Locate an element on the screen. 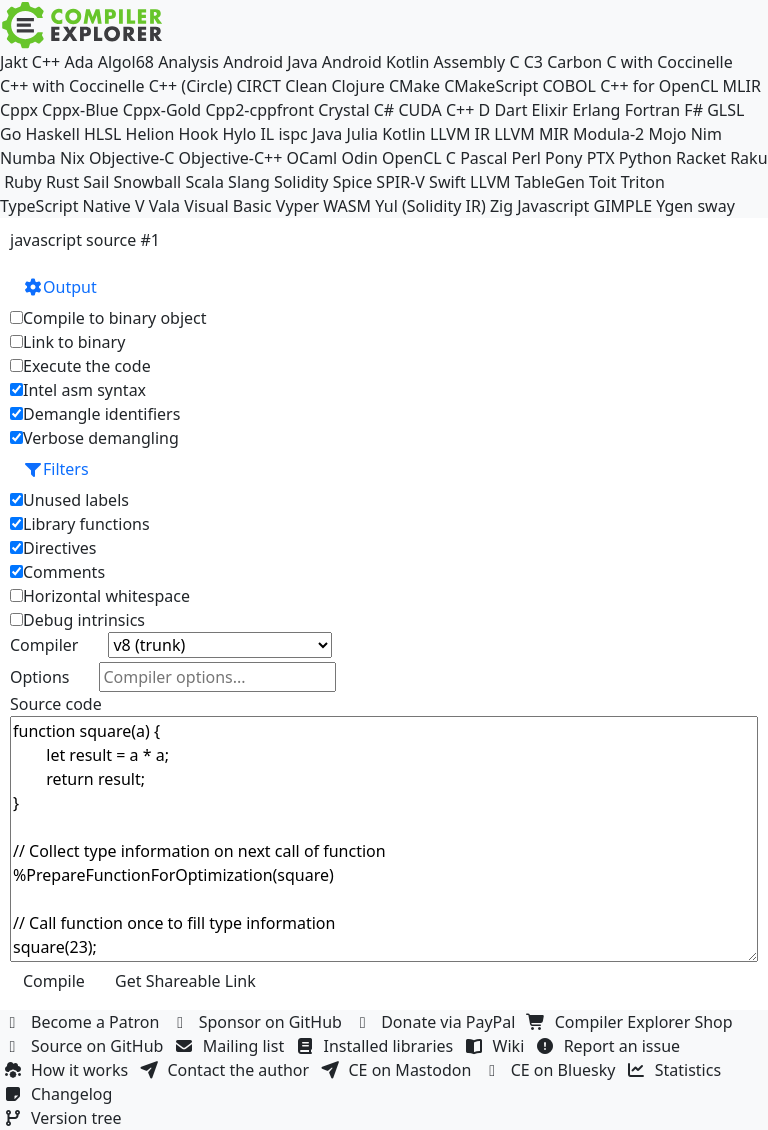  Rust is located at coordinates (62, 182).